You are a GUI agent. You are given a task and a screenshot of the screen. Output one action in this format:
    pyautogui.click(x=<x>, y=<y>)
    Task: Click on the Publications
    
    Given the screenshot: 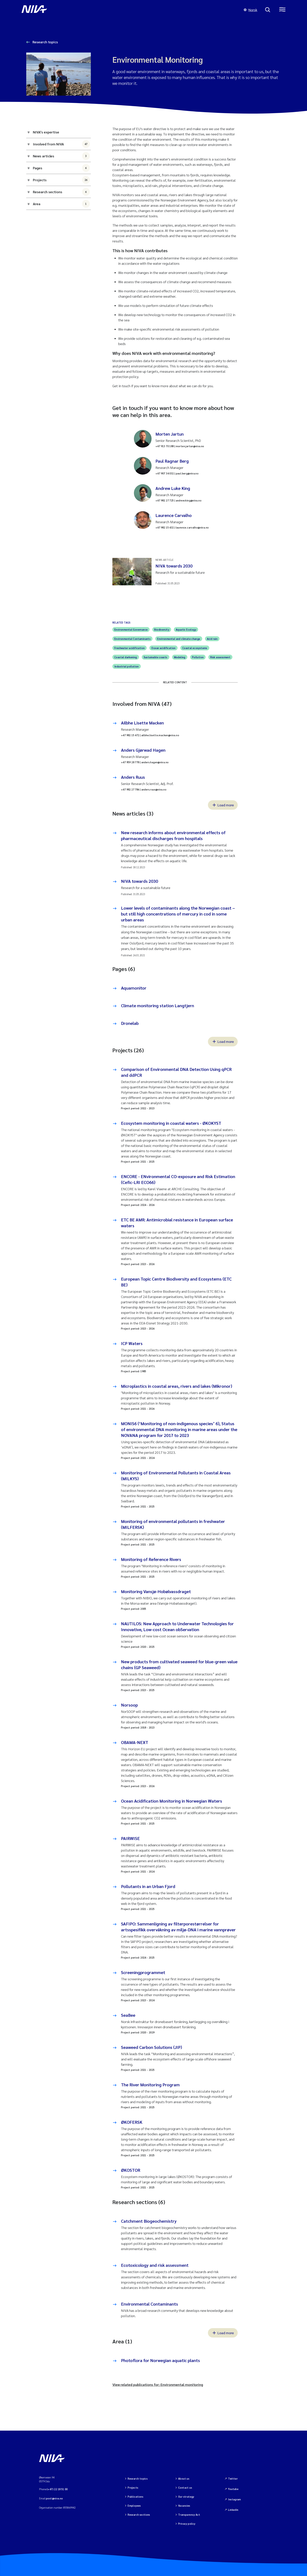 What is the action you would take?
    pyautogui.click(x=135, y=2496)
    